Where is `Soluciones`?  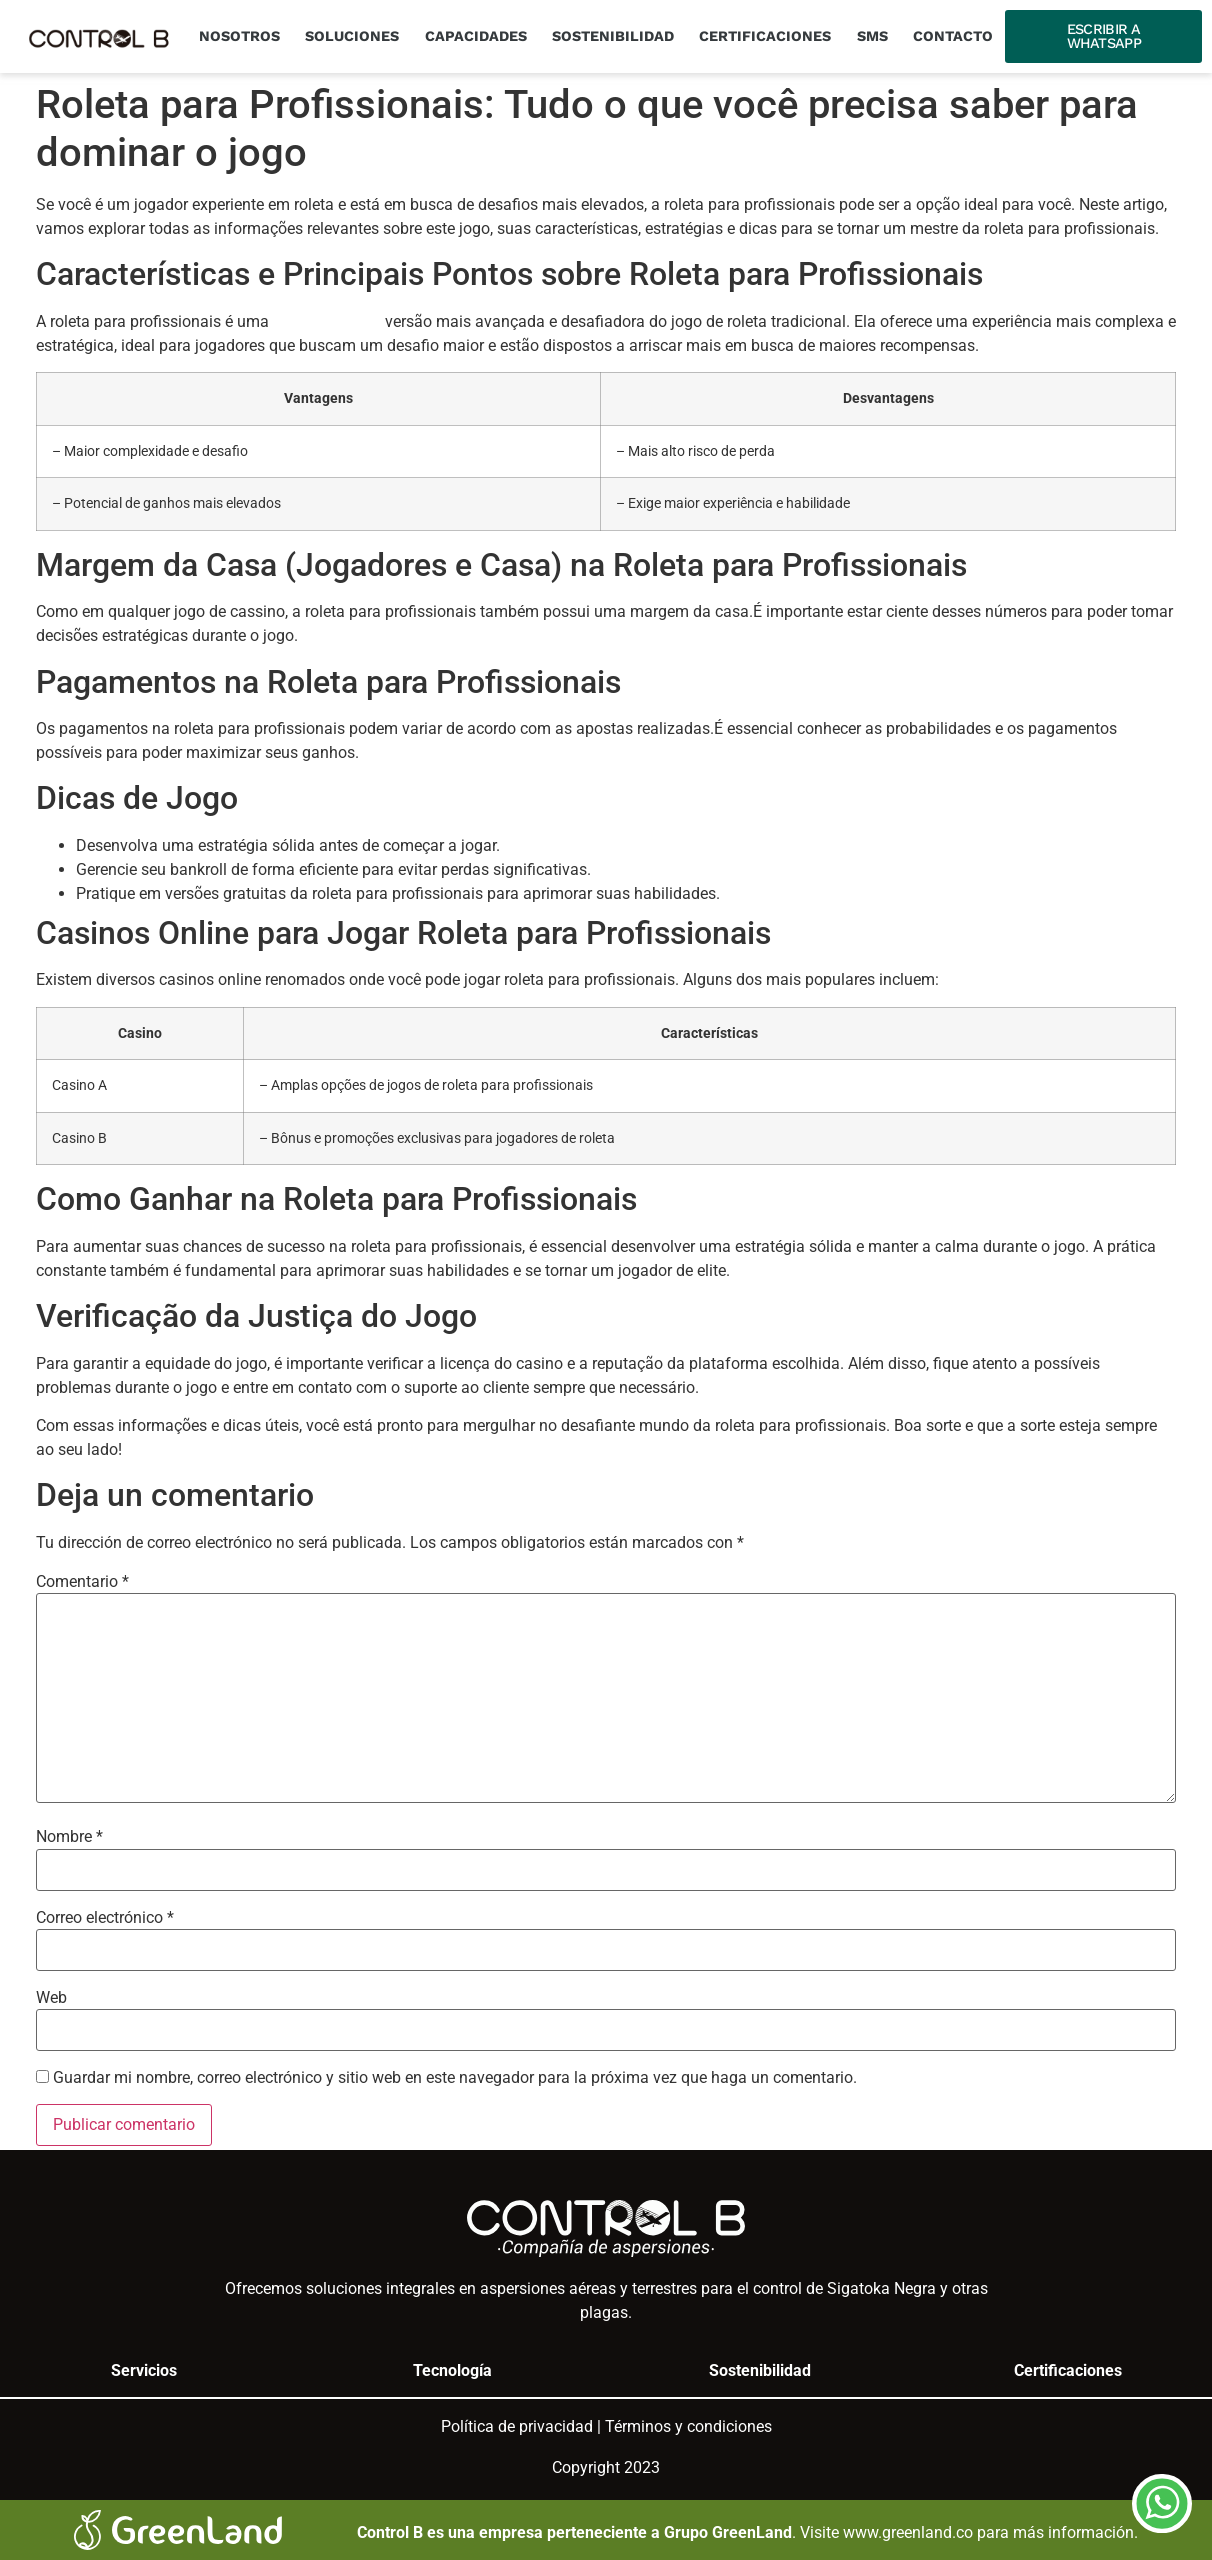 Soluciones is located at coordinates (352, 36).